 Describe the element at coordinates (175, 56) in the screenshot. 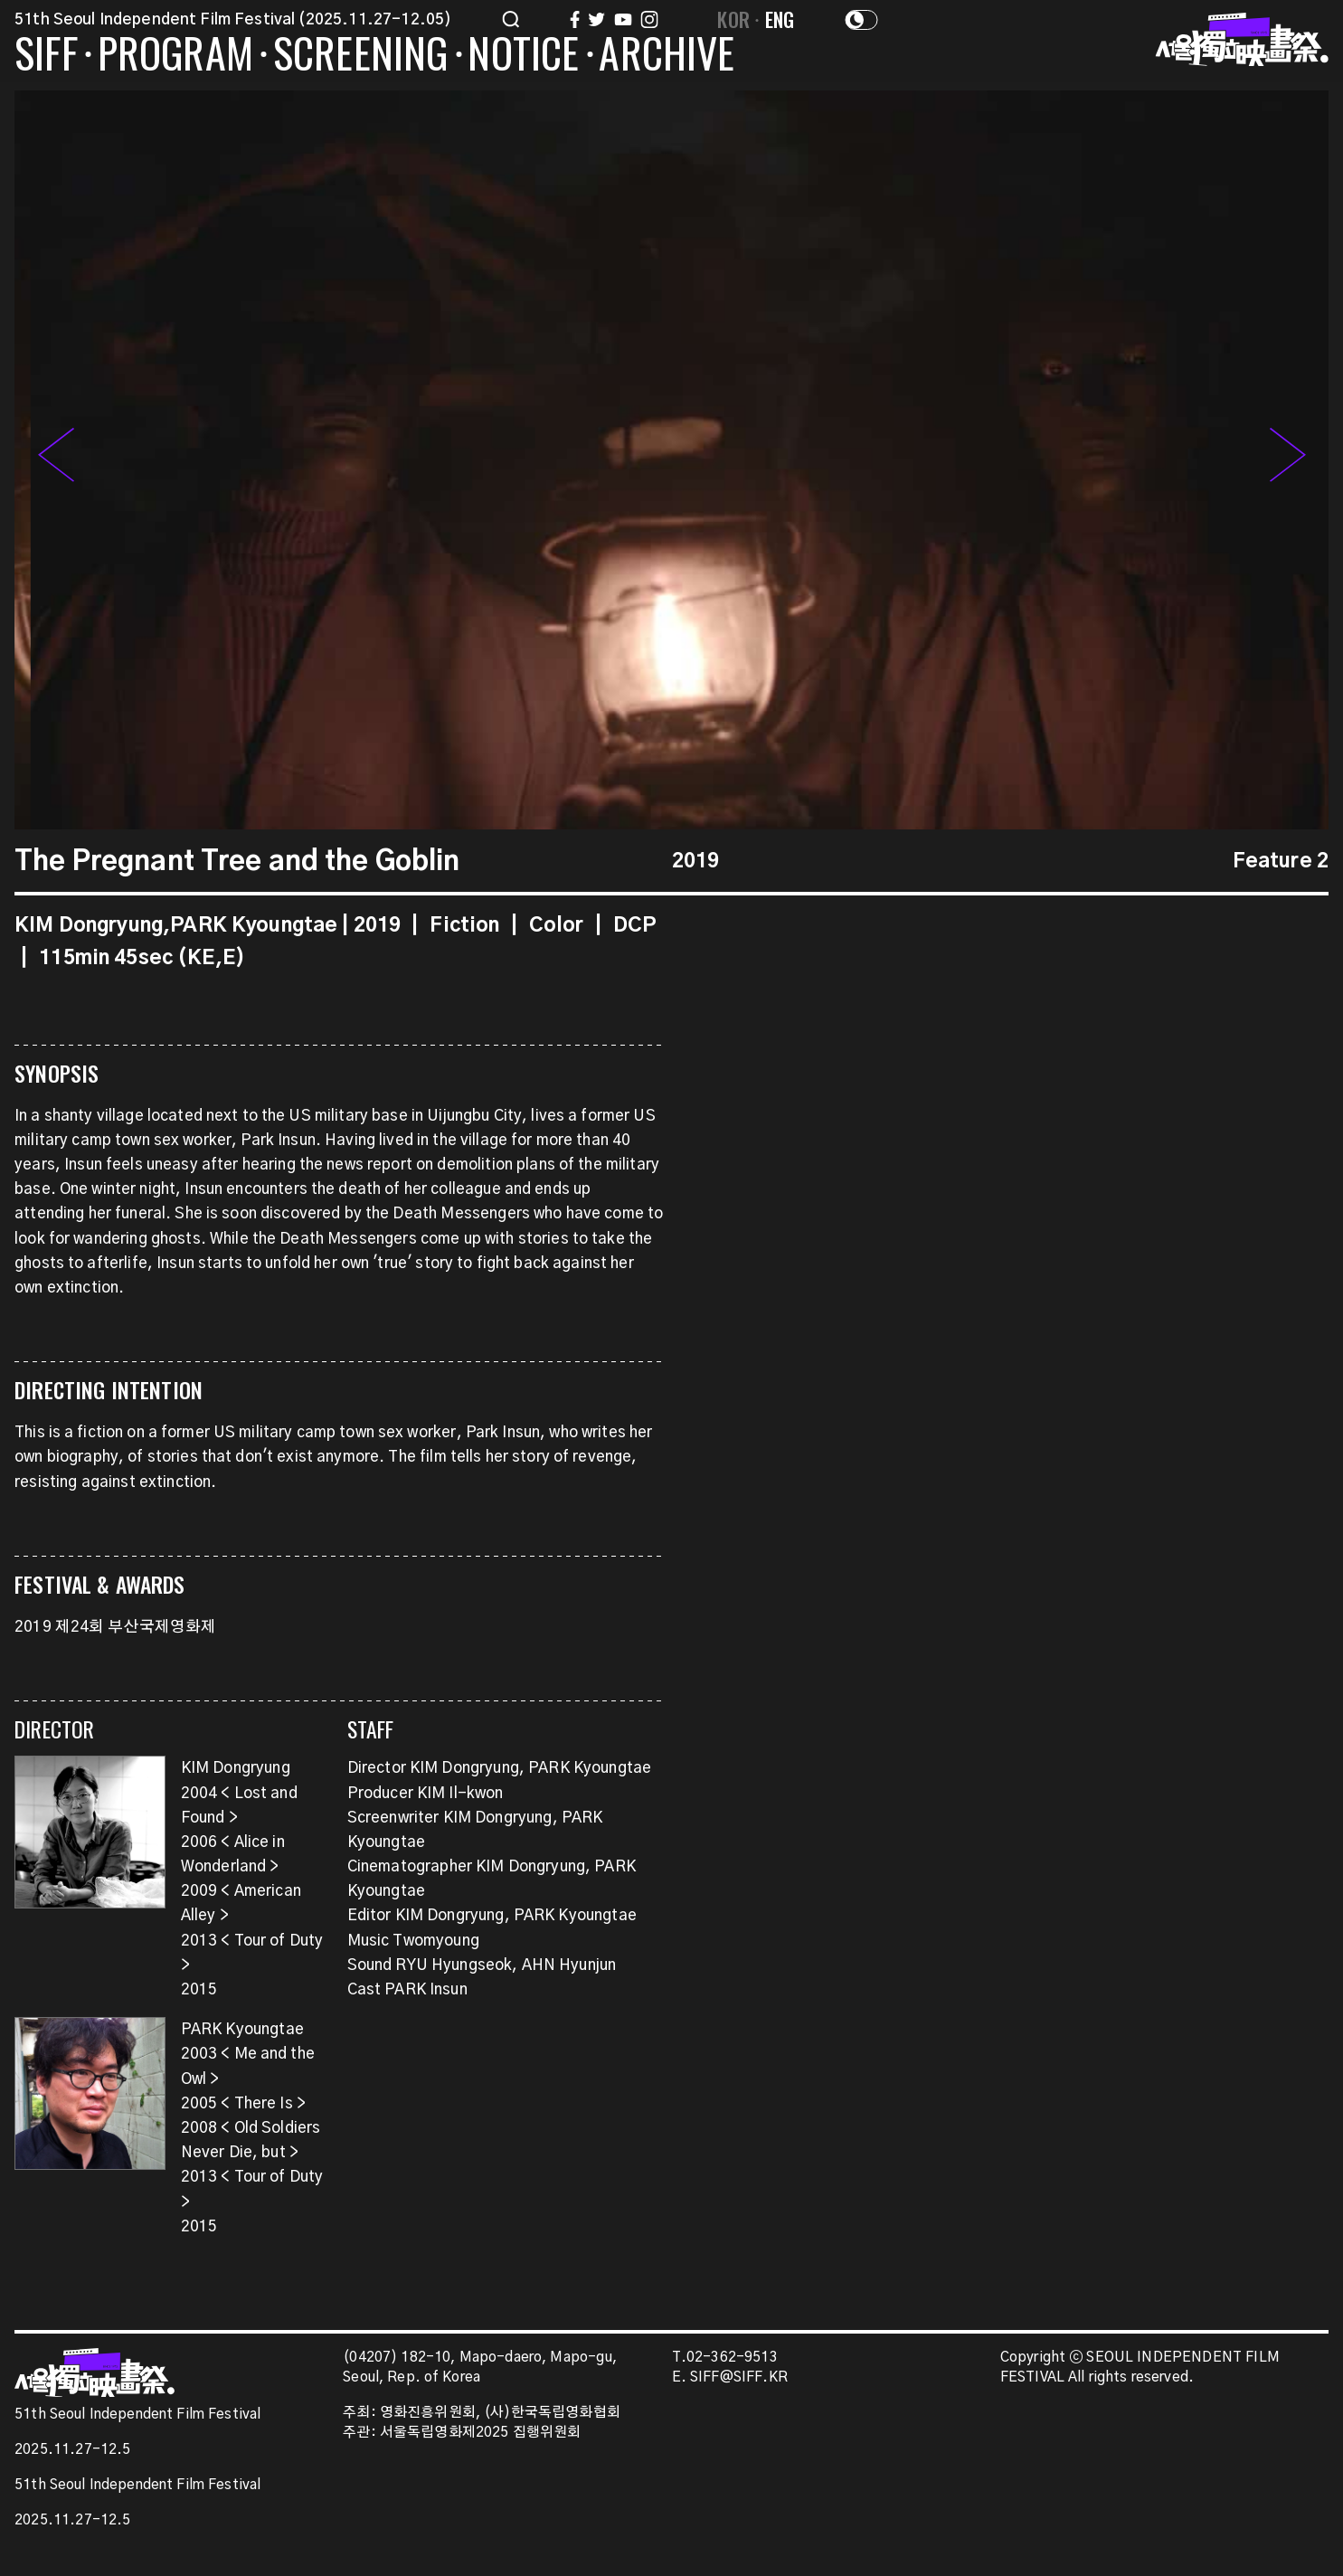

I see `PROGRAM` at that location.